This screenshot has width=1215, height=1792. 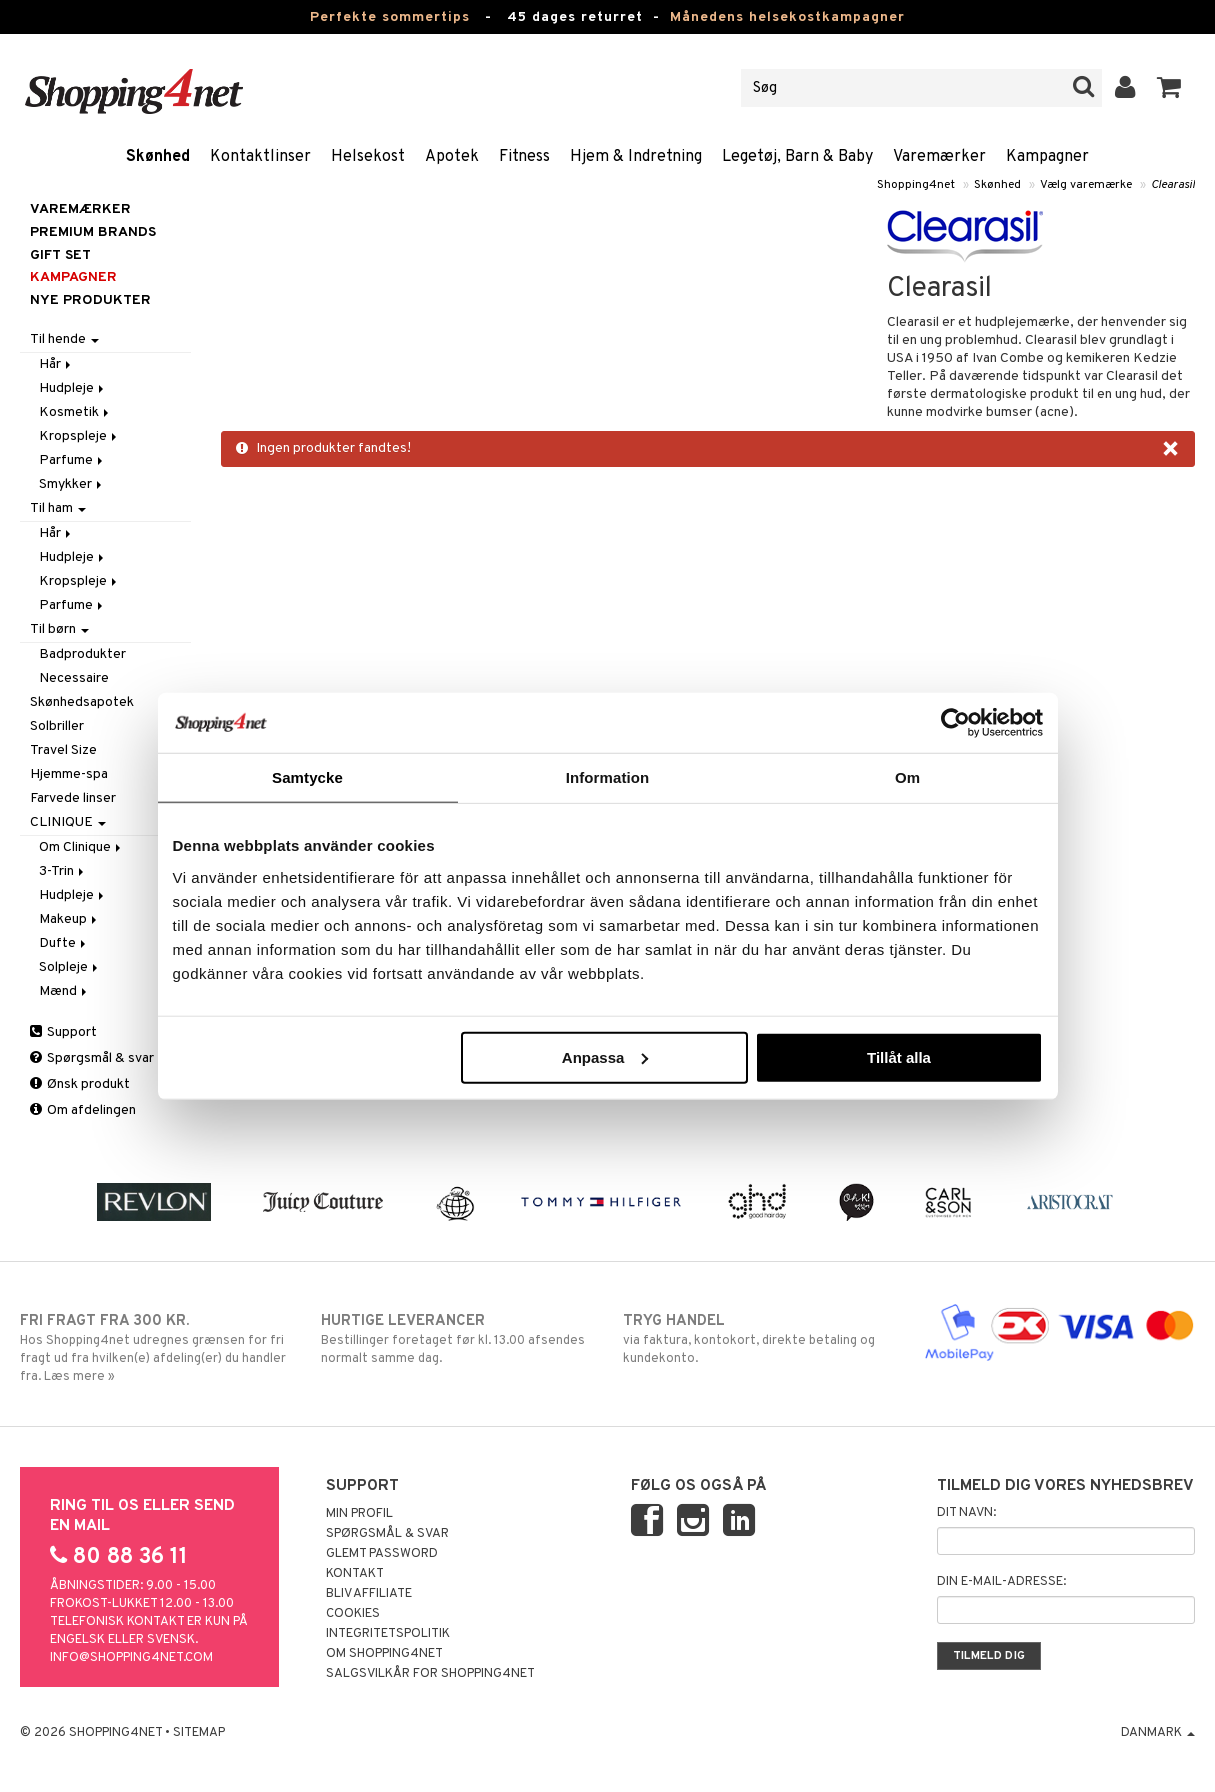 What do you see at coordinates (82, 702) in the screenshot?
I see `Skønhedsapotek` at bounding box center [82, 702].